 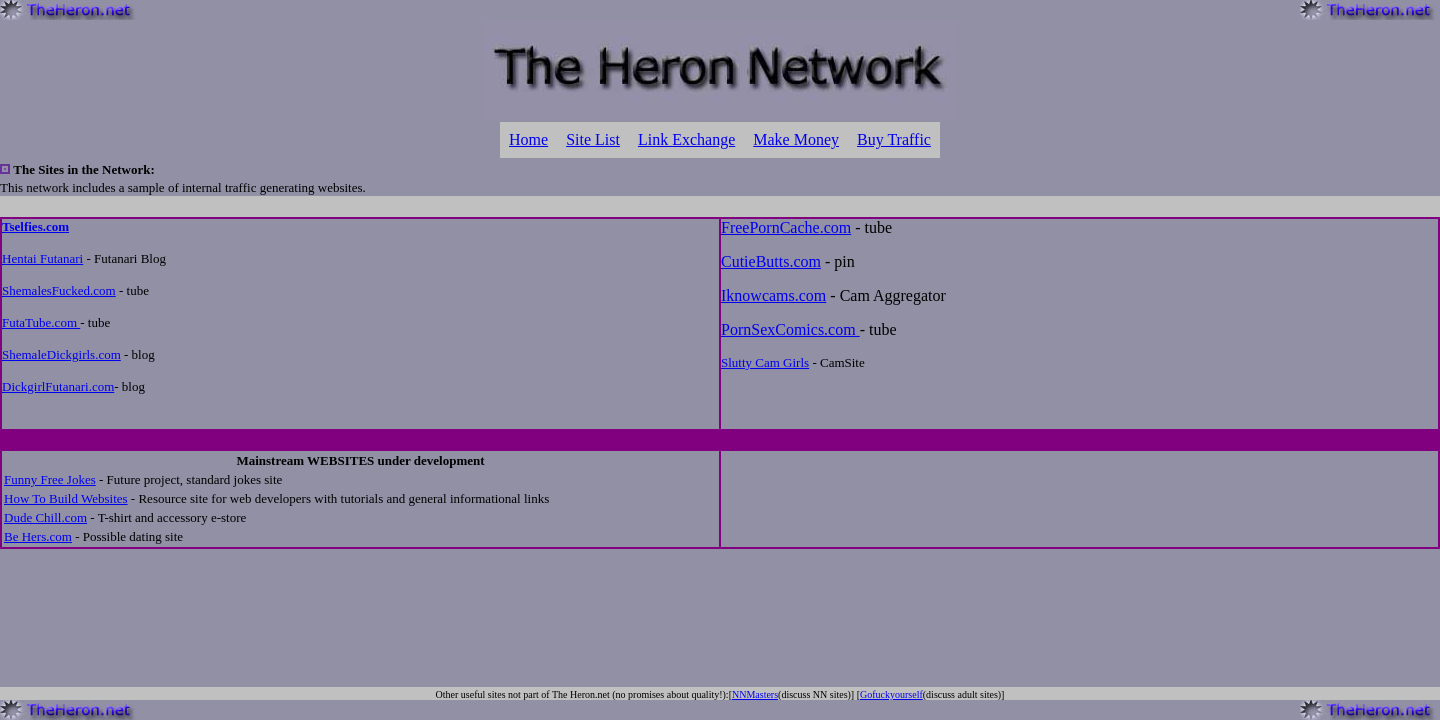 What do you see at coordinates (50, 479) in the screenshot?
I see `Funny Free Jokes` at bounding box center [50, 479].